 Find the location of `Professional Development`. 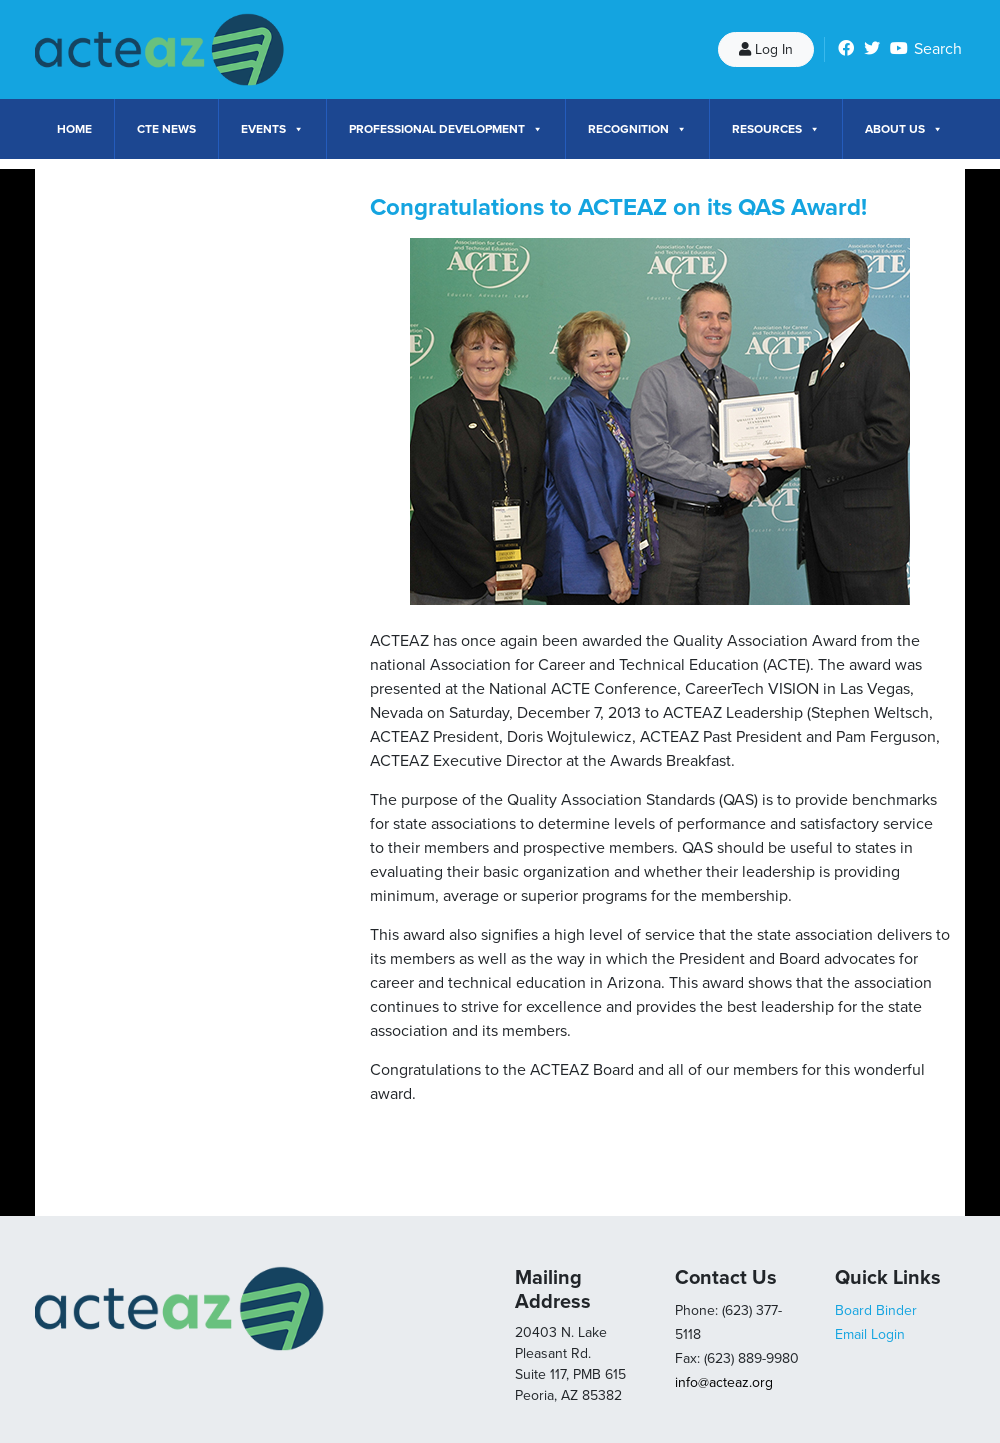

Professional Development is located at coordinates (446, 129).